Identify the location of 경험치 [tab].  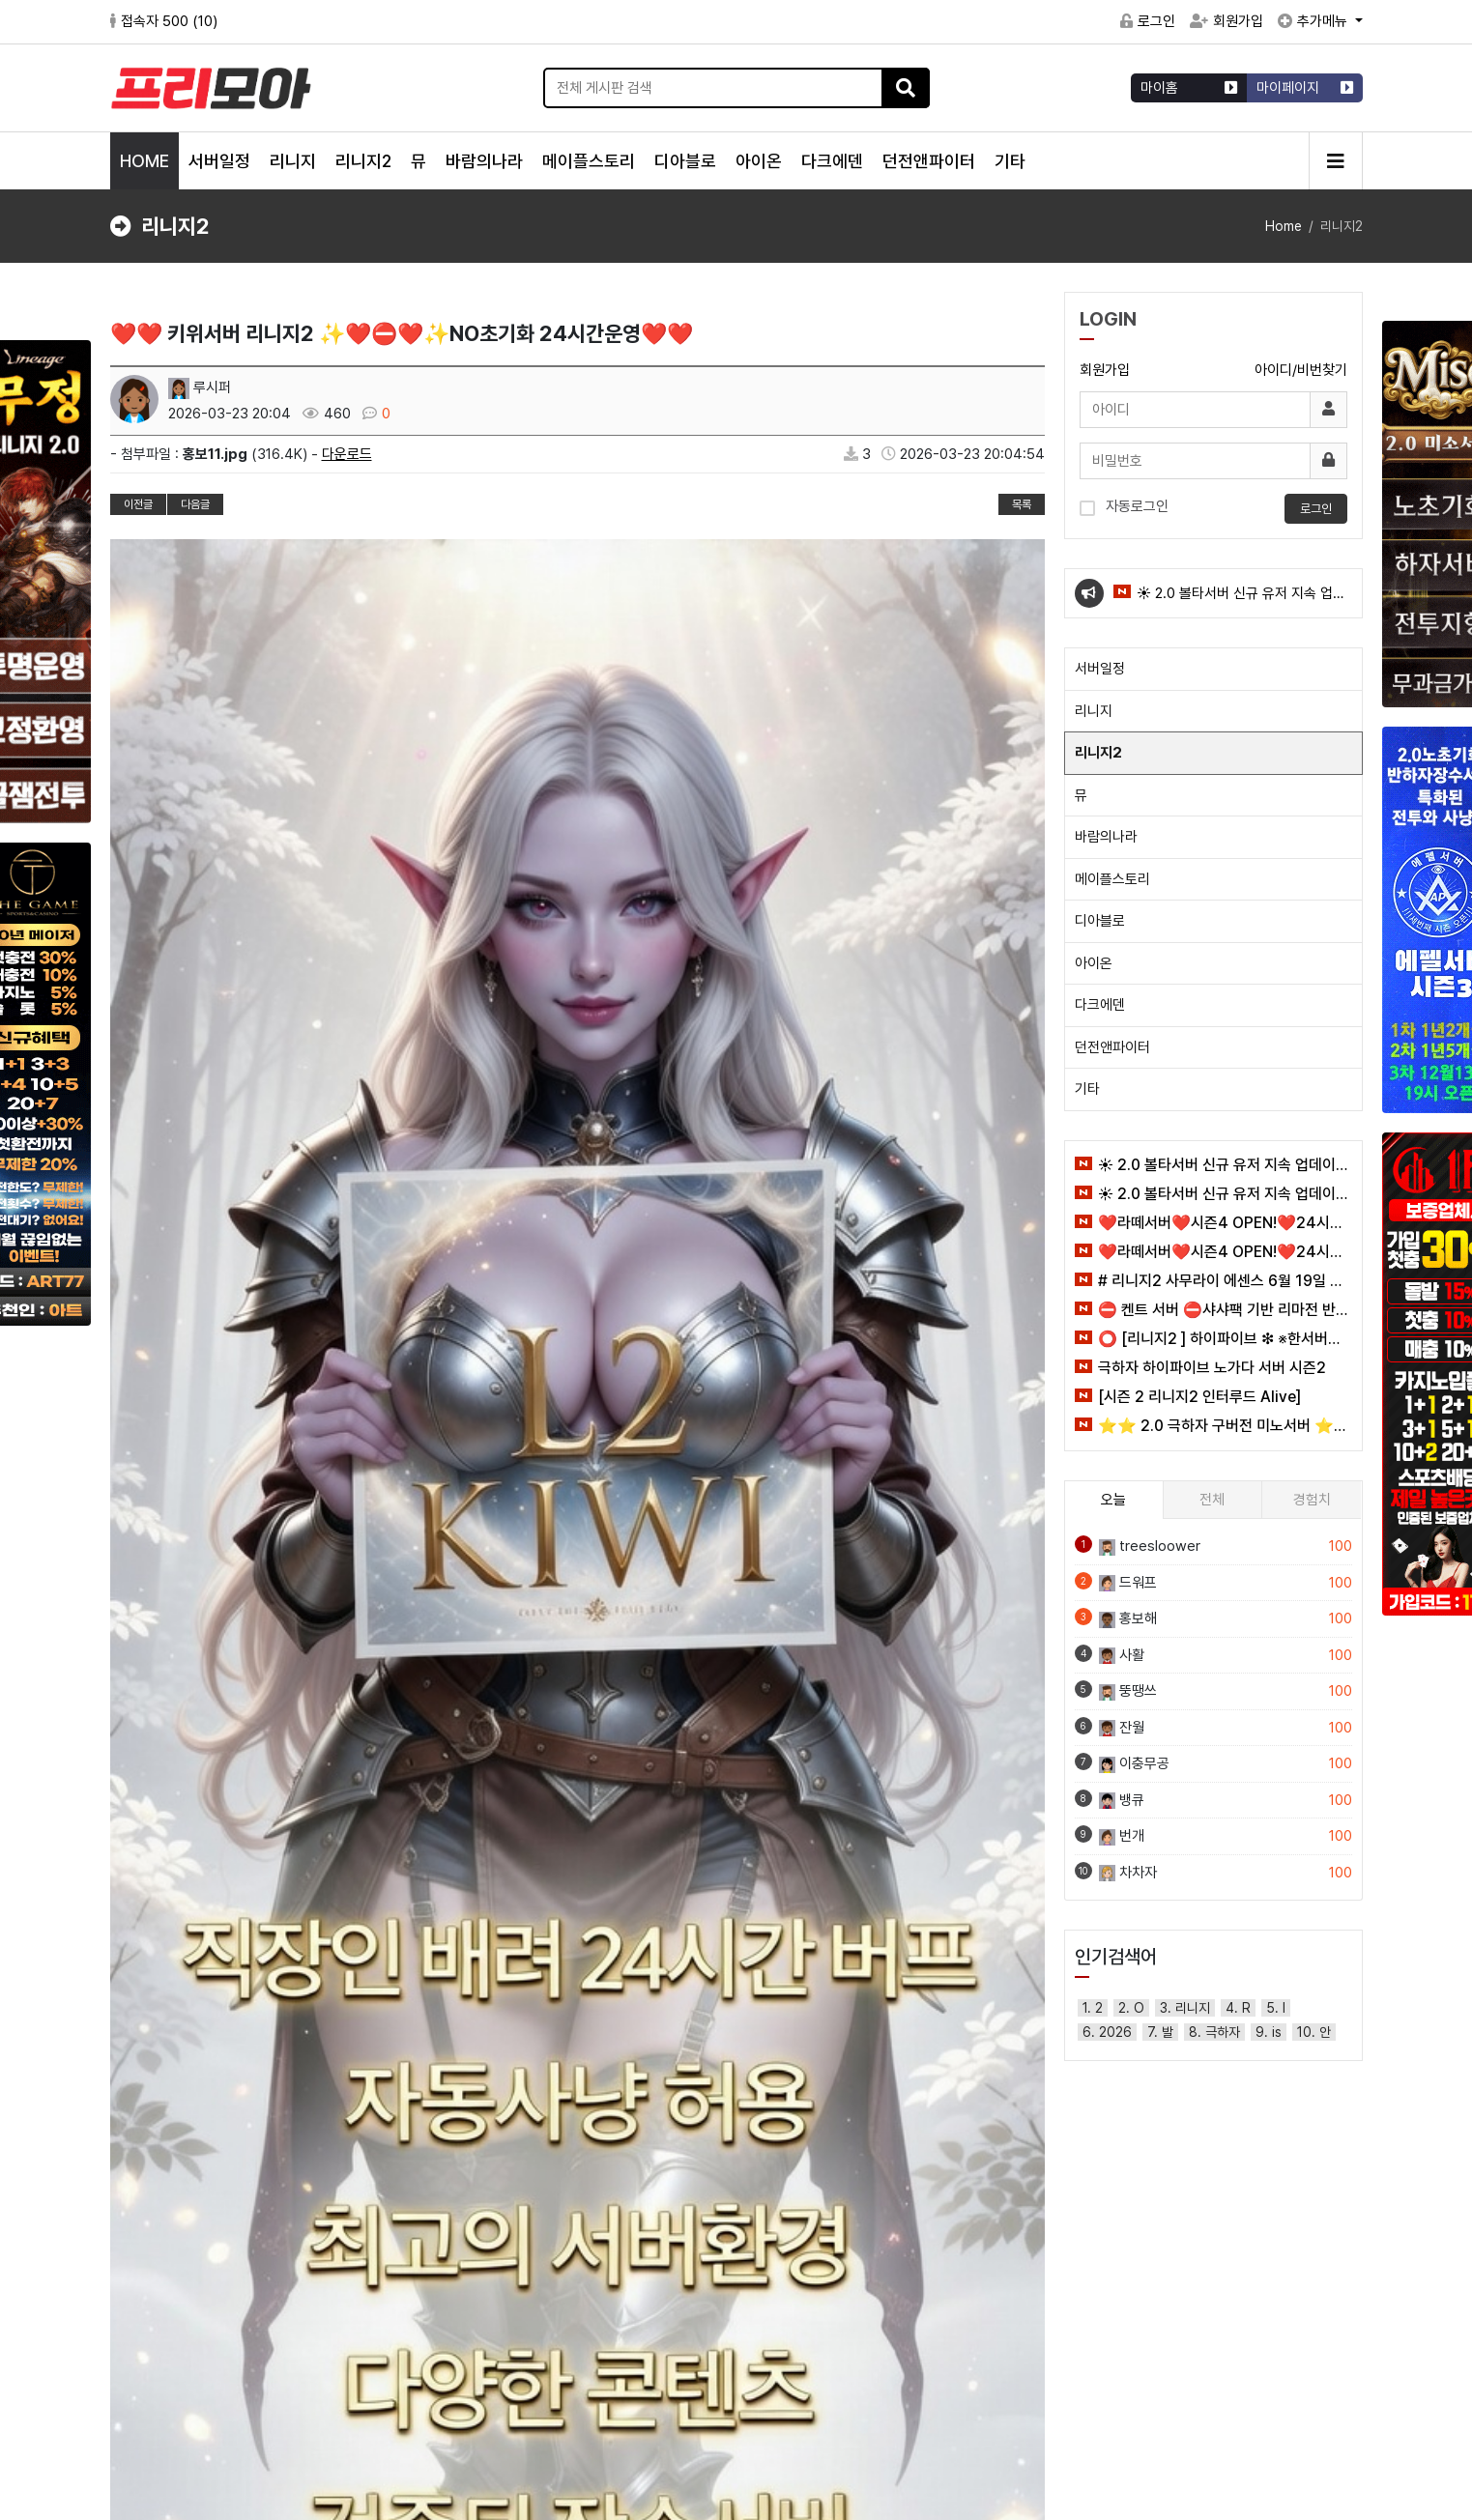
(1312, 1499).